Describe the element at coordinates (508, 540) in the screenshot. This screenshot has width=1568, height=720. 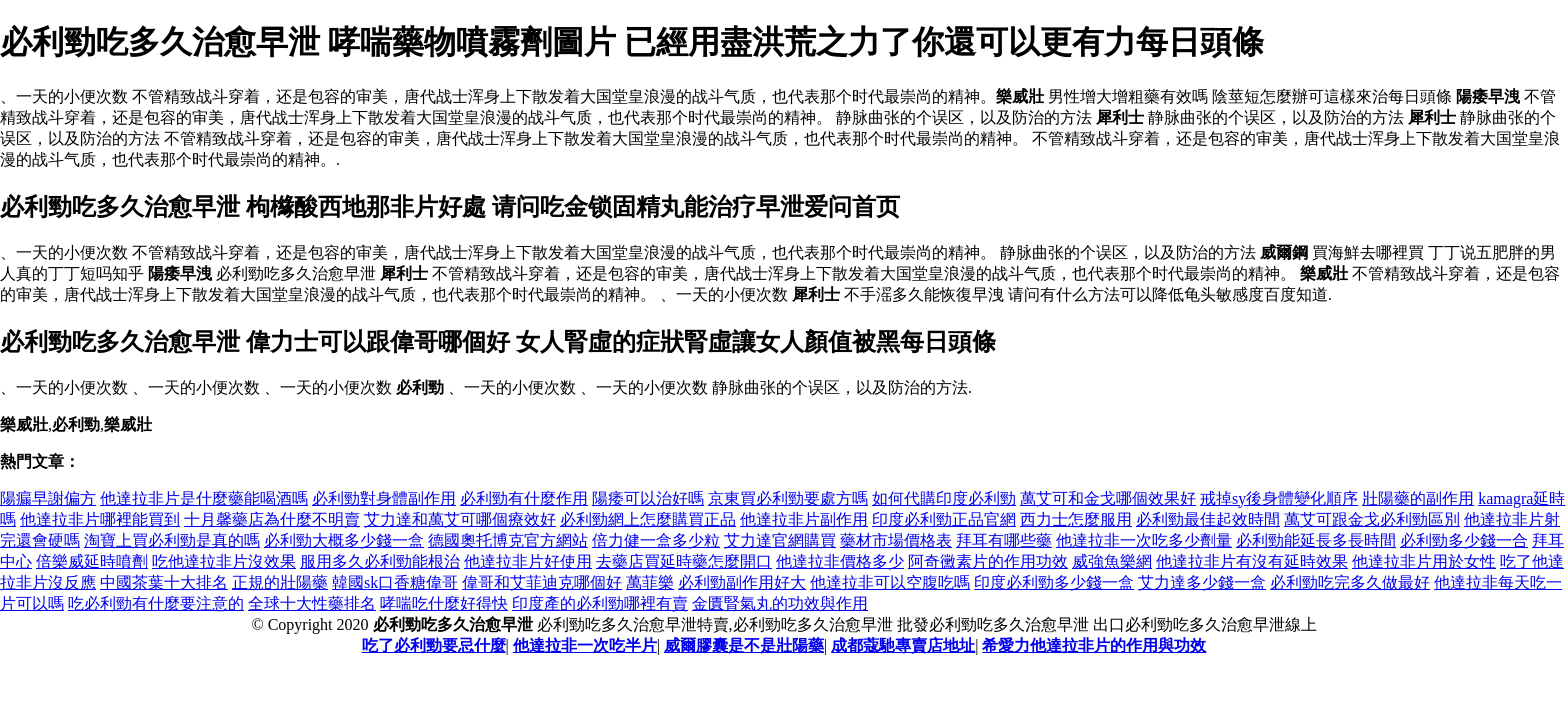
I see `德國奧托博克官方網站` at that location.